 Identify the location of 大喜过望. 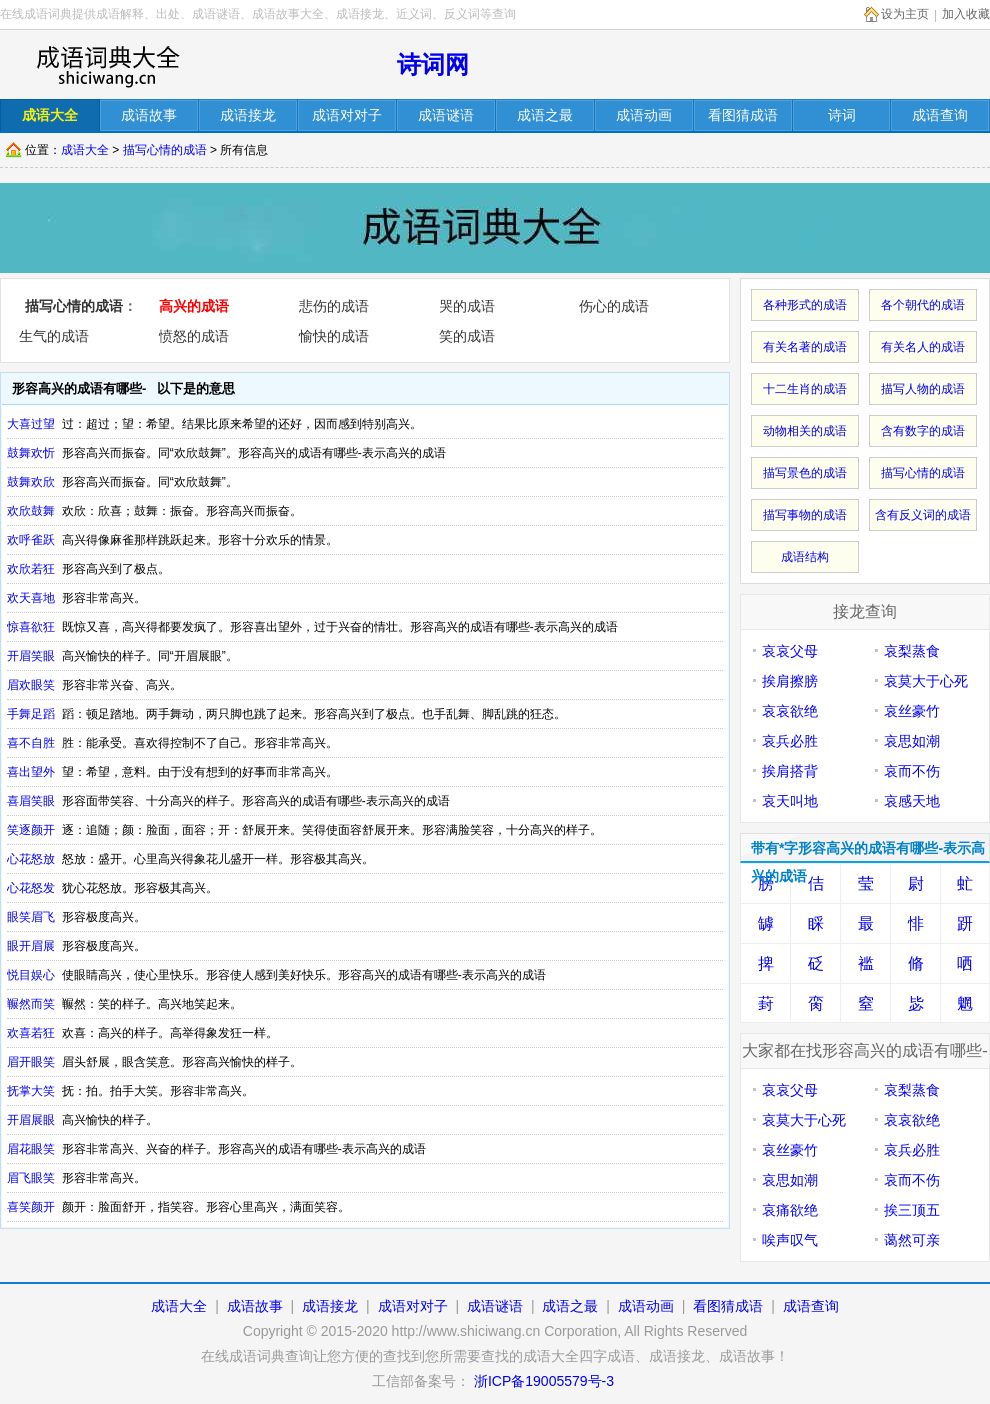
(31, 424).